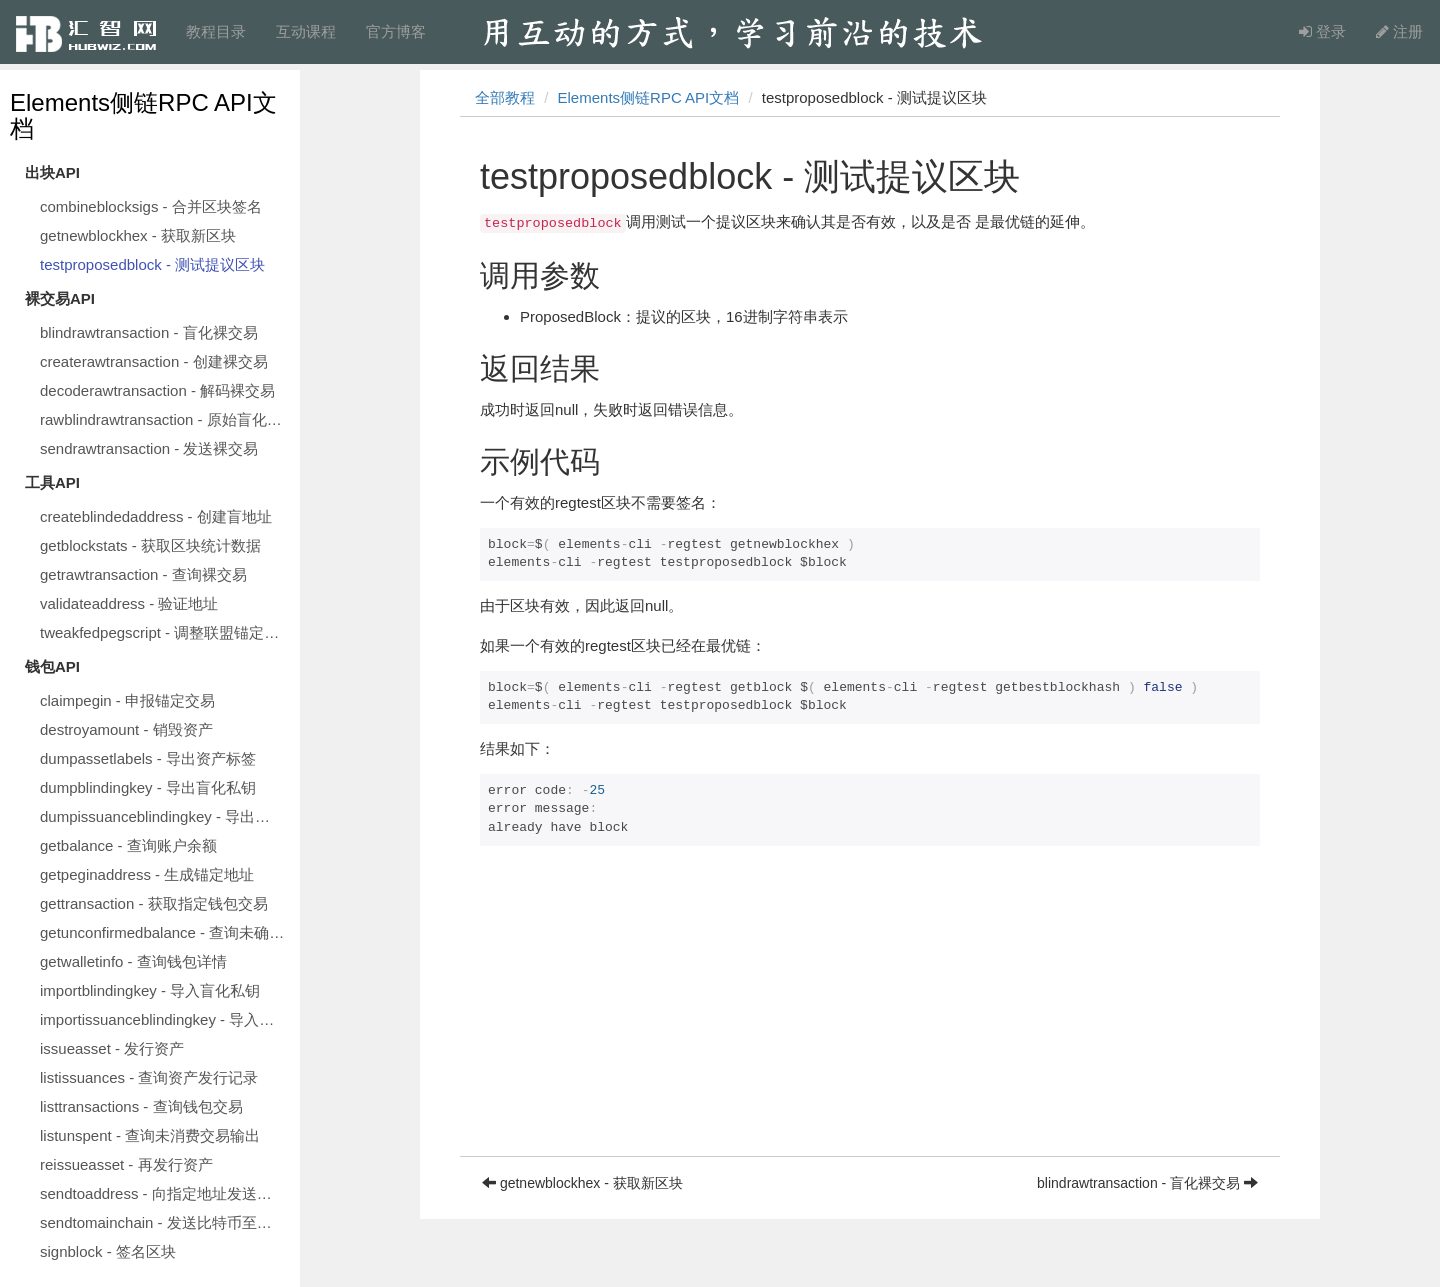  What do you see at coordinates (133, 961) in the screenshot?
I see `getwalletinfo - 查询钱包详情` at bounding box center [133, 961].